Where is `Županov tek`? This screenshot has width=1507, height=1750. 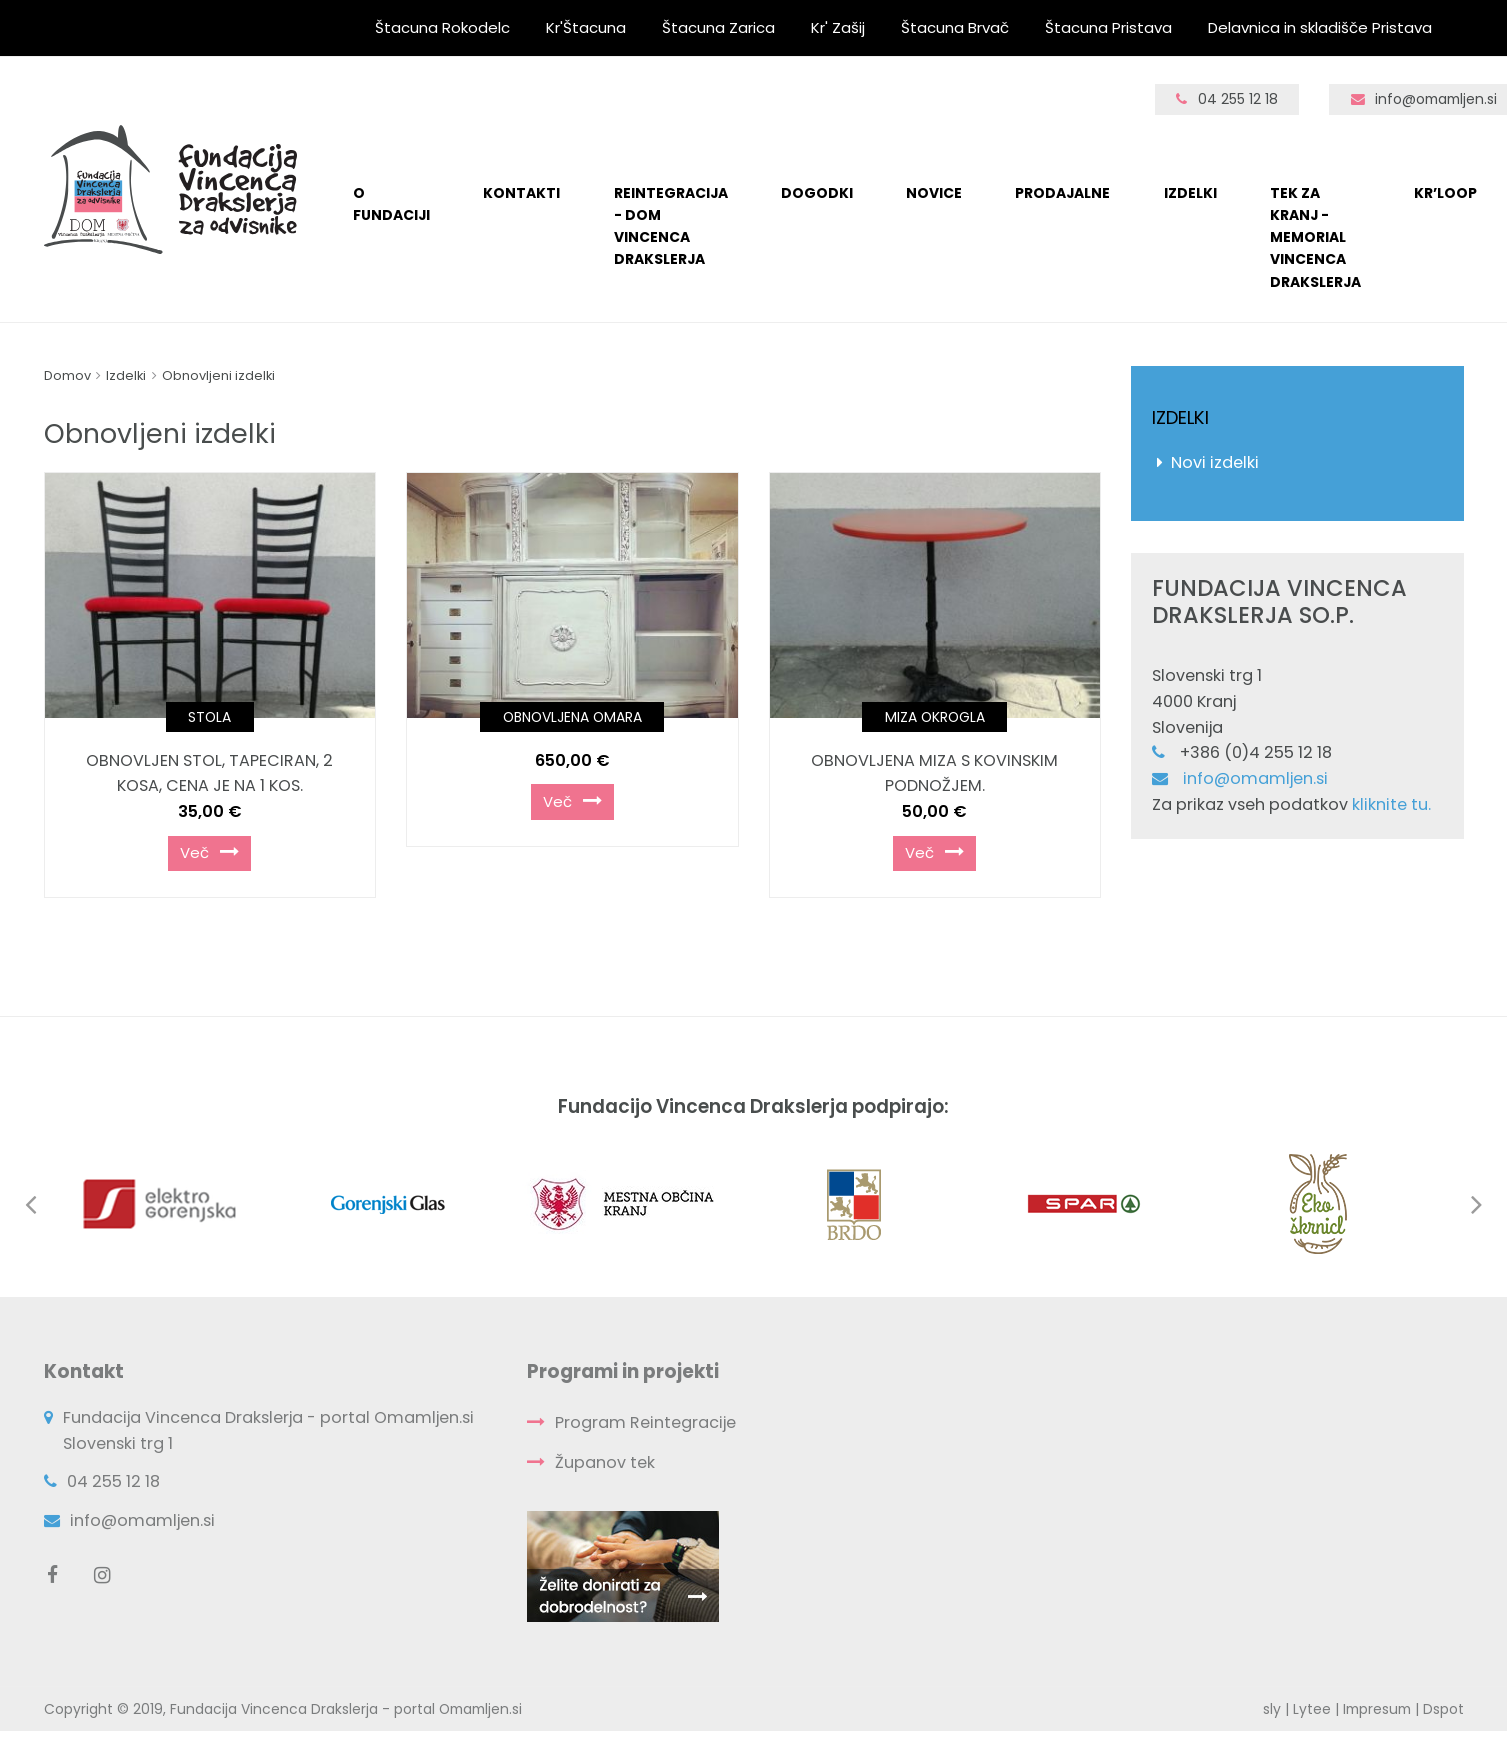 Županov tek is located at coordinates (605, 1462).